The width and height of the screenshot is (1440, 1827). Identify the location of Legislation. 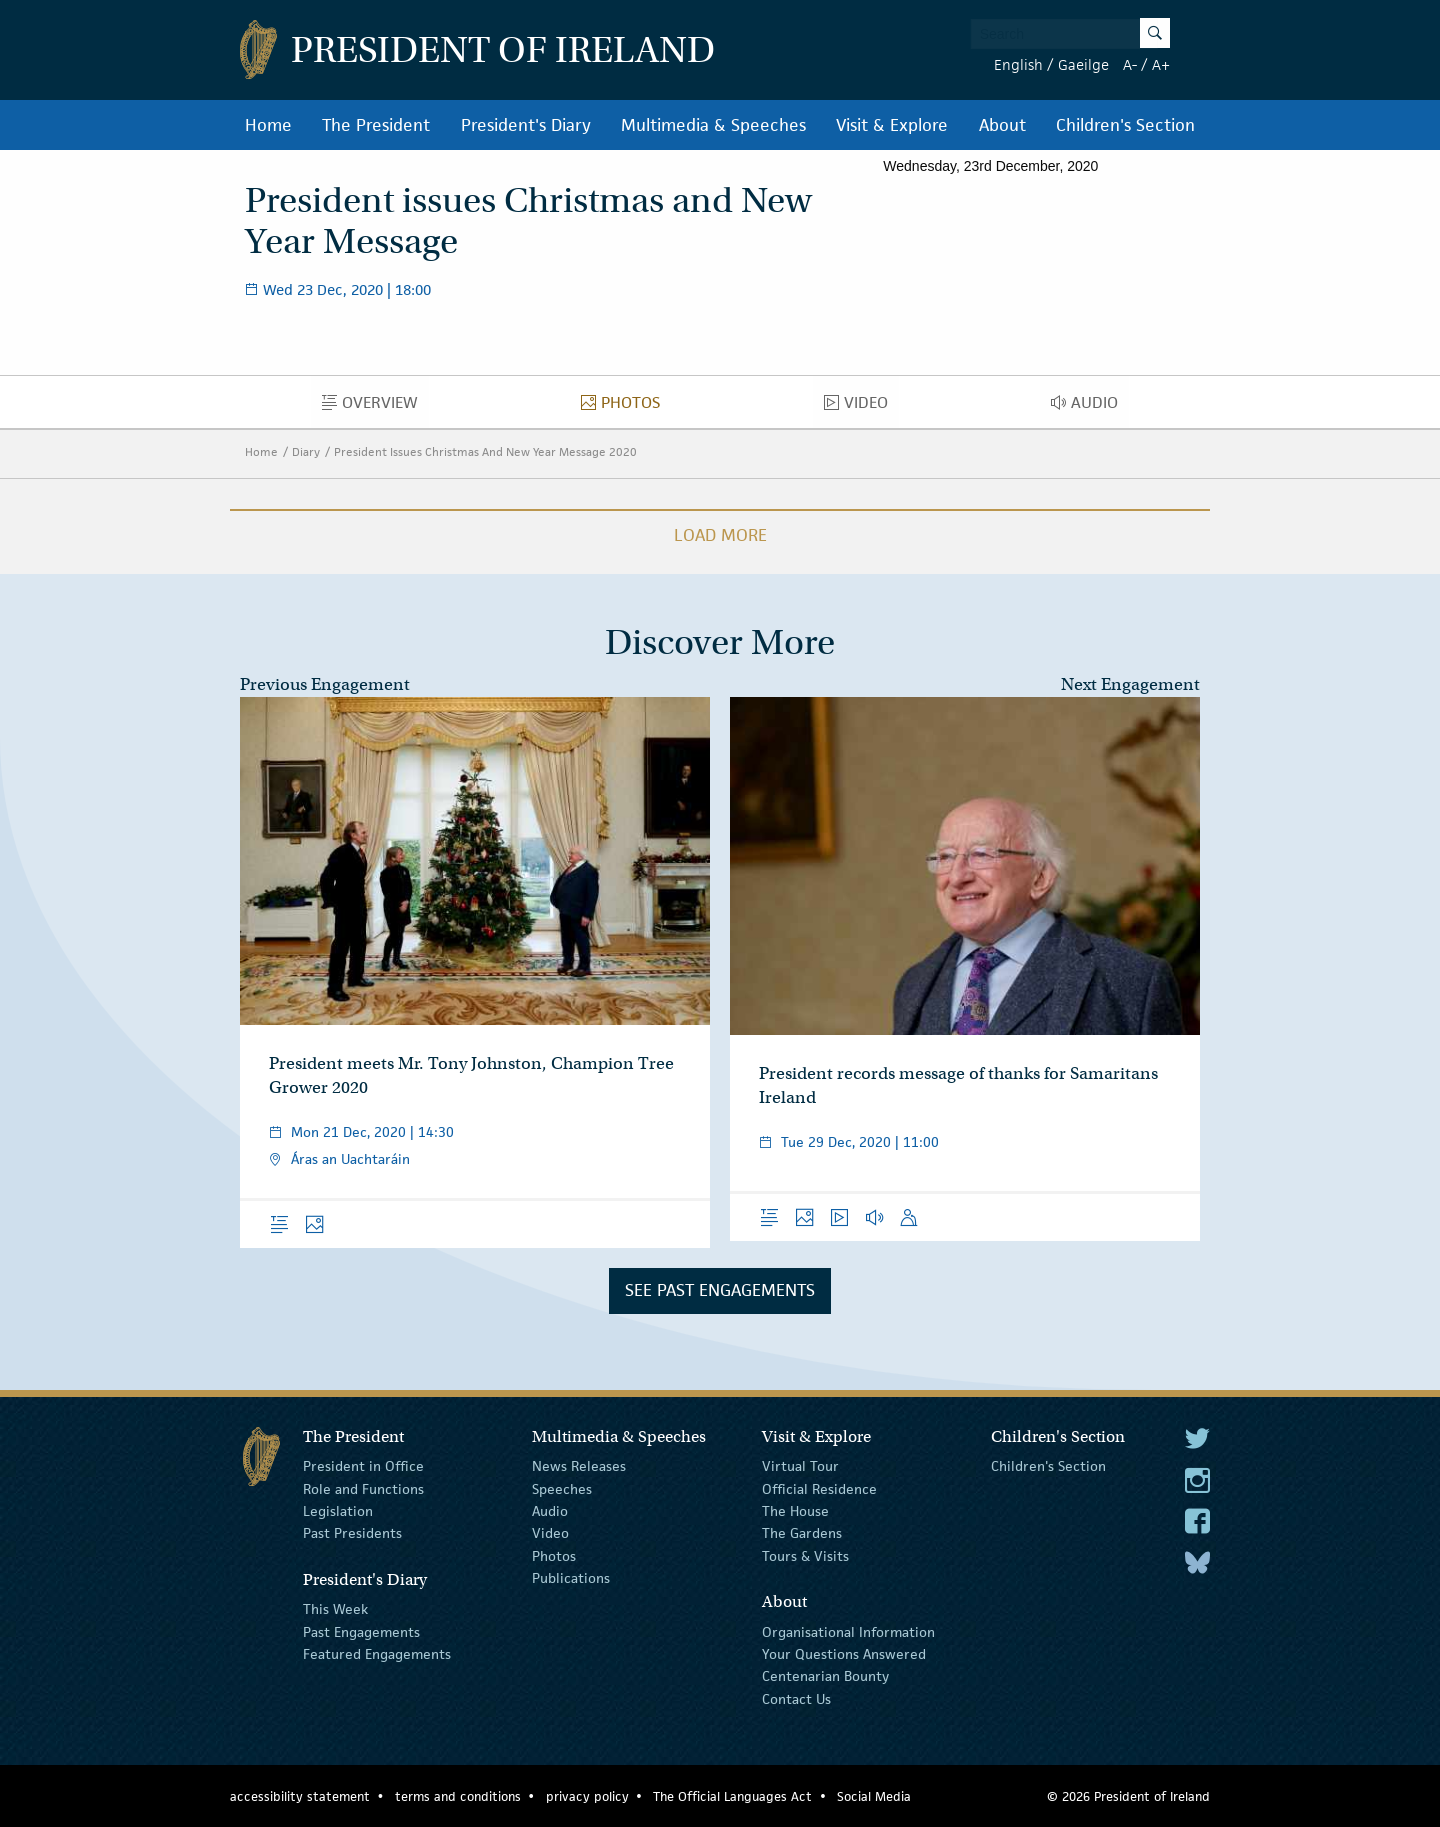
(338, 1511).